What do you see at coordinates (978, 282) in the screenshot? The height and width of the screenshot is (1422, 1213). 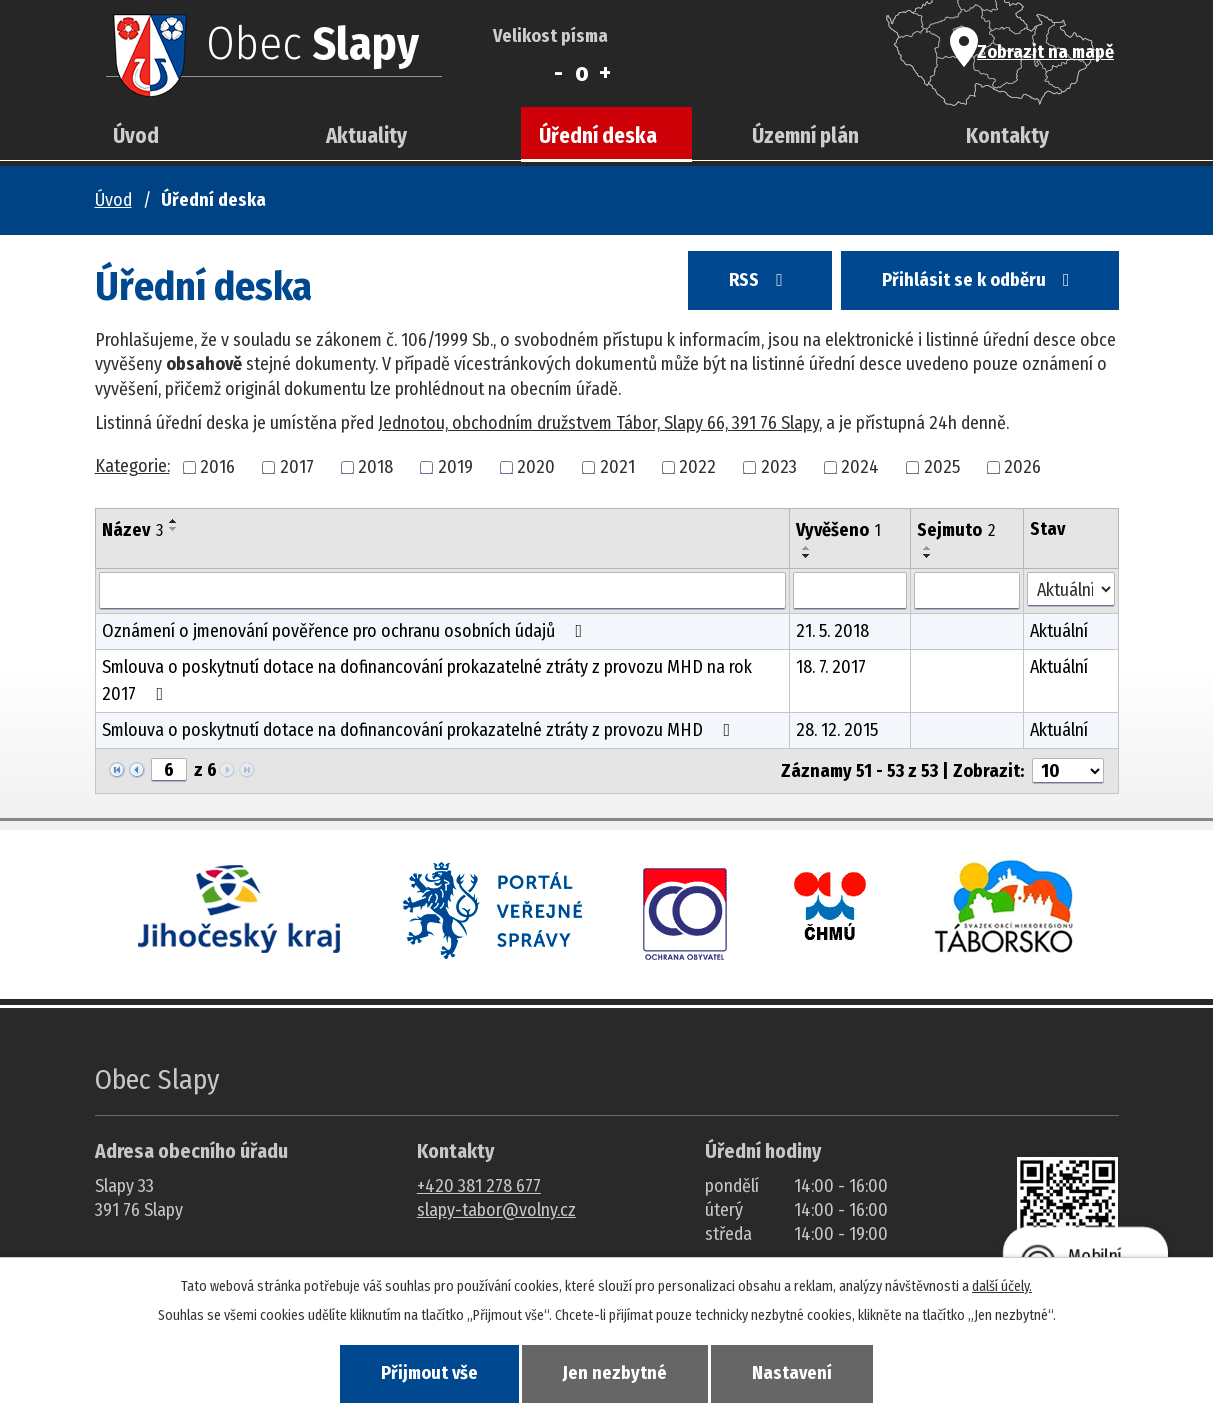 I see `Přihlásit se k odběru` at bounding box center [978, 282].